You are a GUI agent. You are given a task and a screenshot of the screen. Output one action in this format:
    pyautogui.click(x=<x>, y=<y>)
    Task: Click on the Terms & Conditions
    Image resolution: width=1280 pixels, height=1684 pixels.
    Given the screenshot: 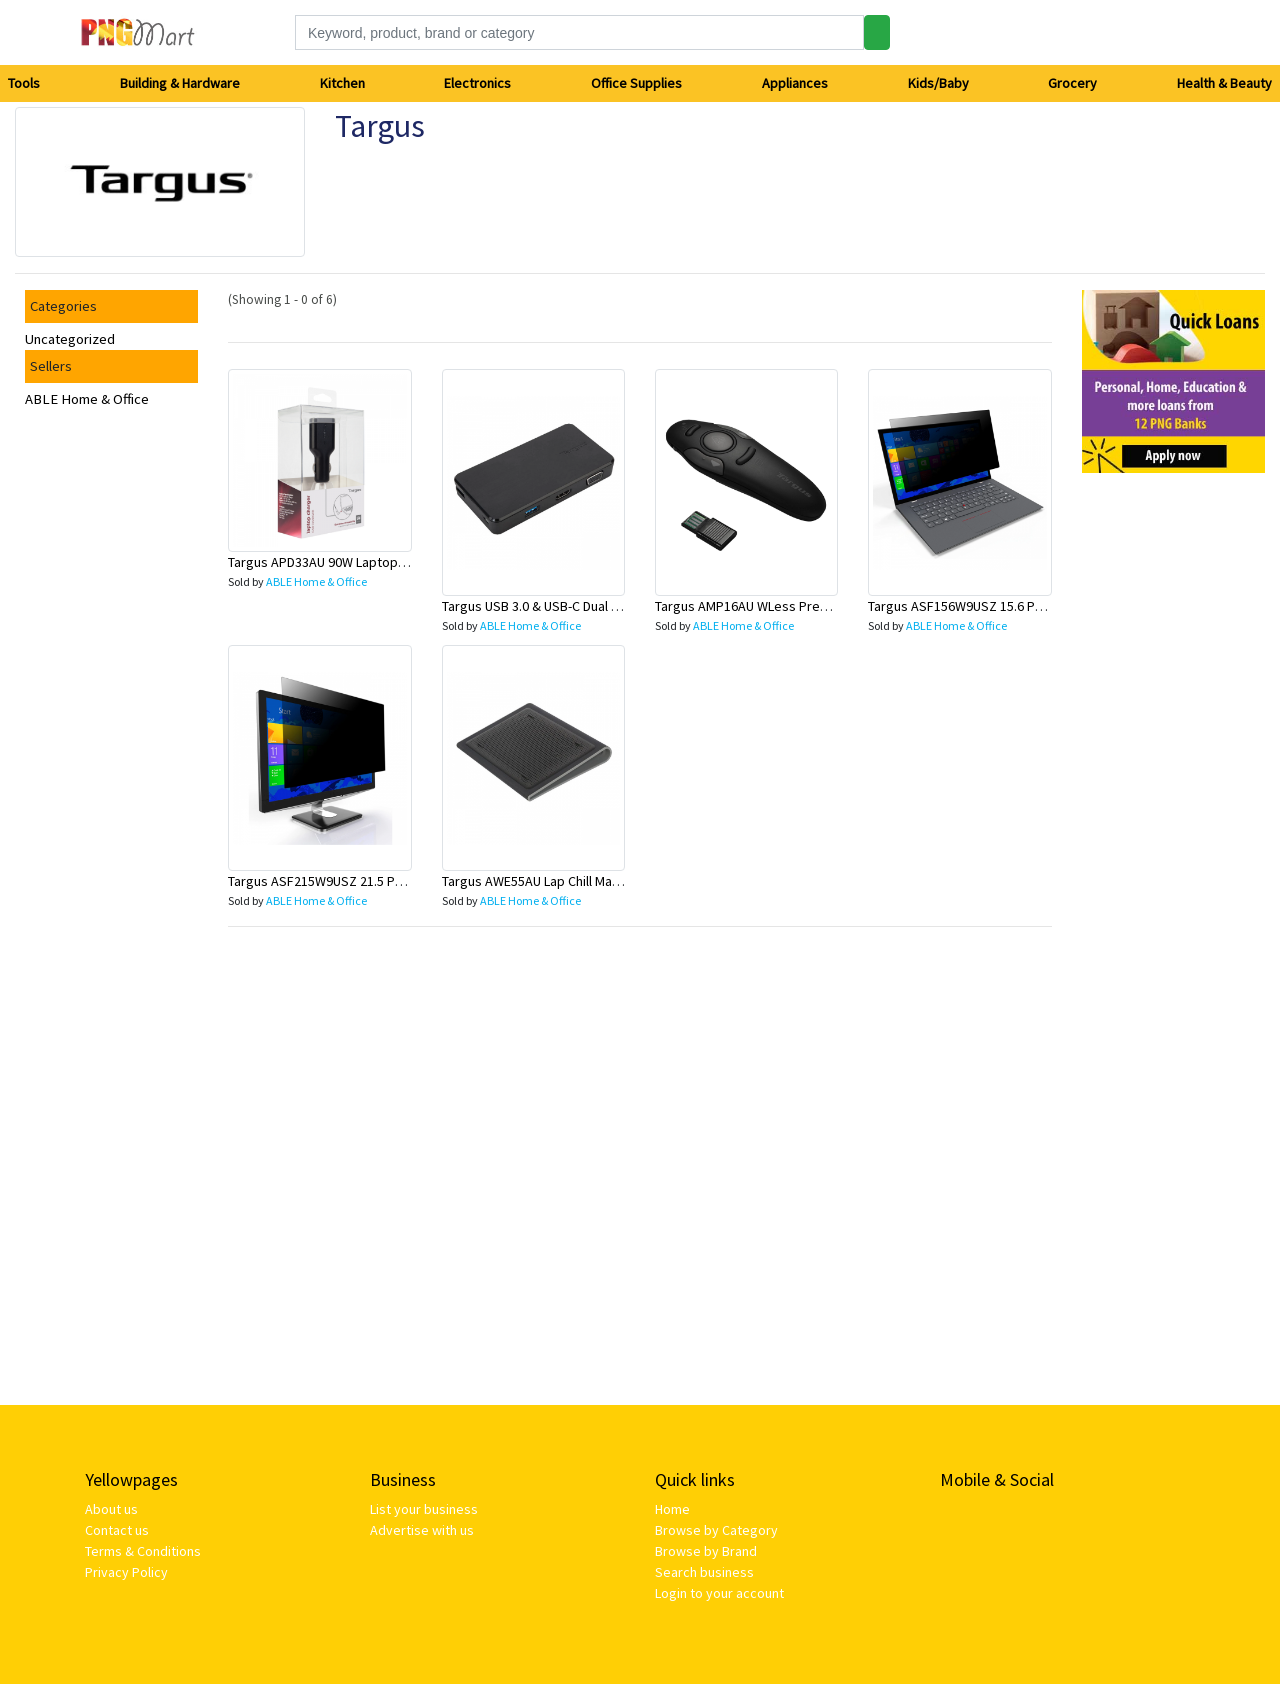 What is the action you would take?
    pyautogui.click(x=143, y=1551)
    